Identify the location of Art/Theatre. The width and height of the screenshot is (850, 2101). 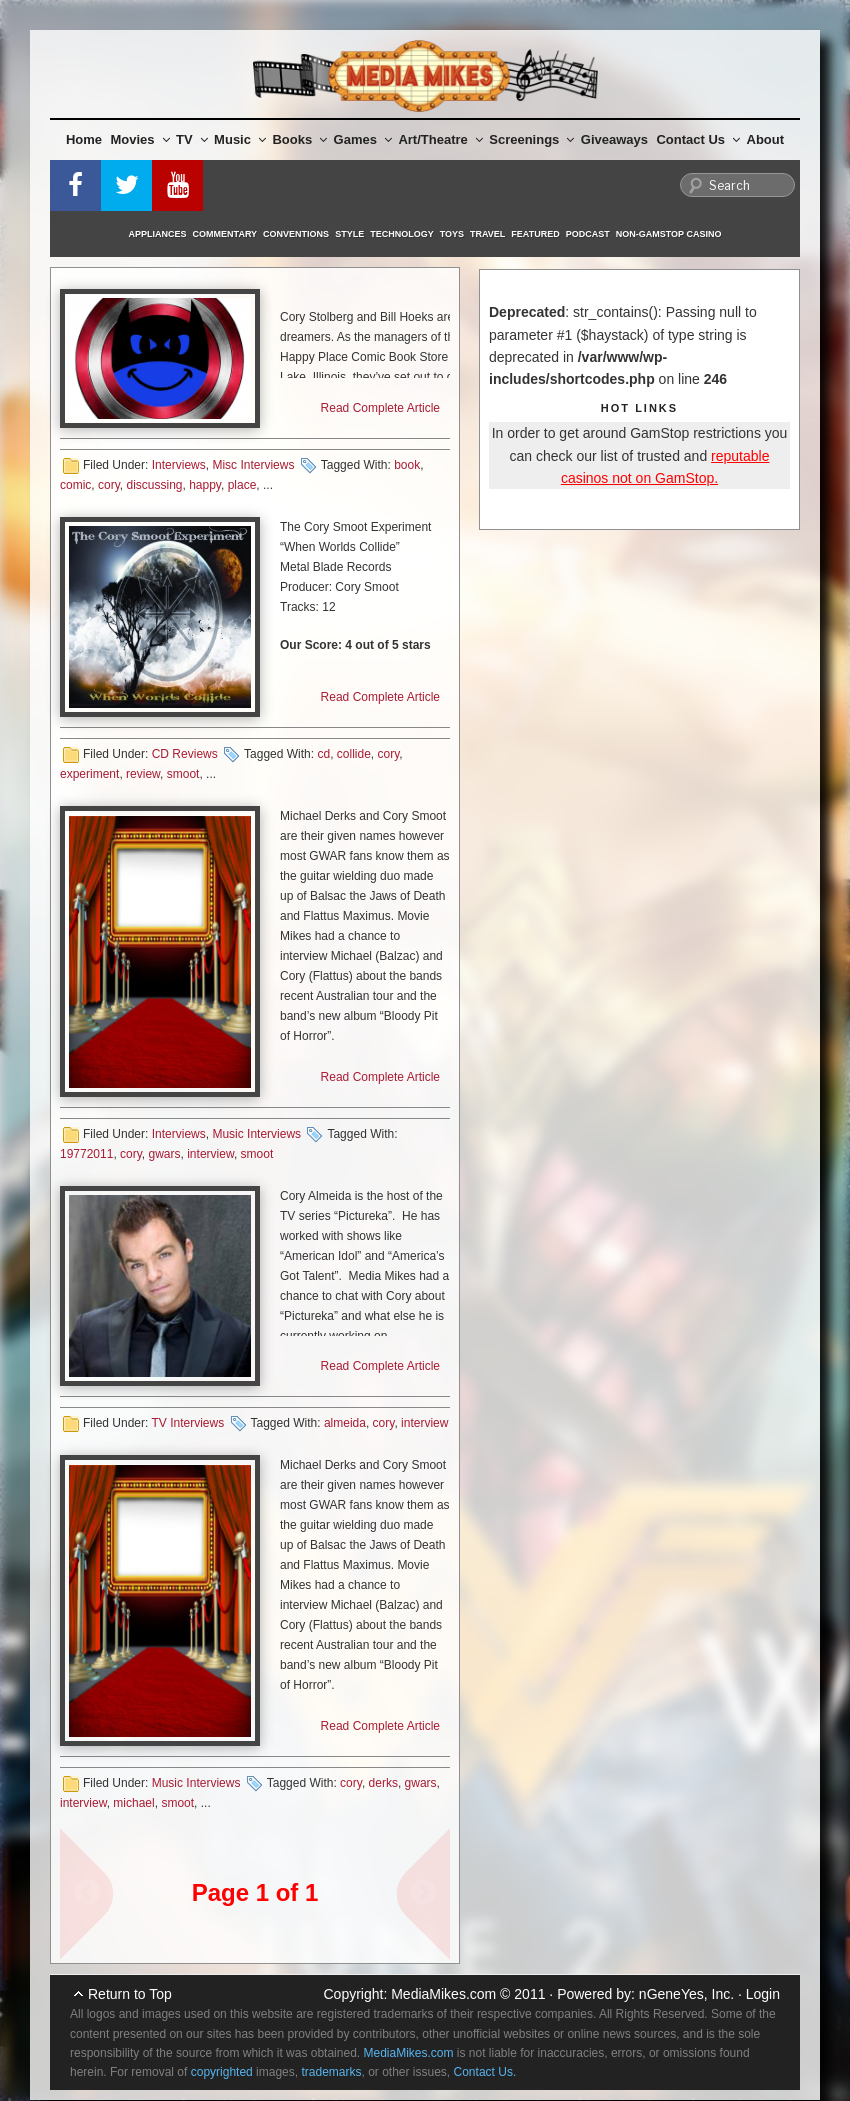
(440, 139).